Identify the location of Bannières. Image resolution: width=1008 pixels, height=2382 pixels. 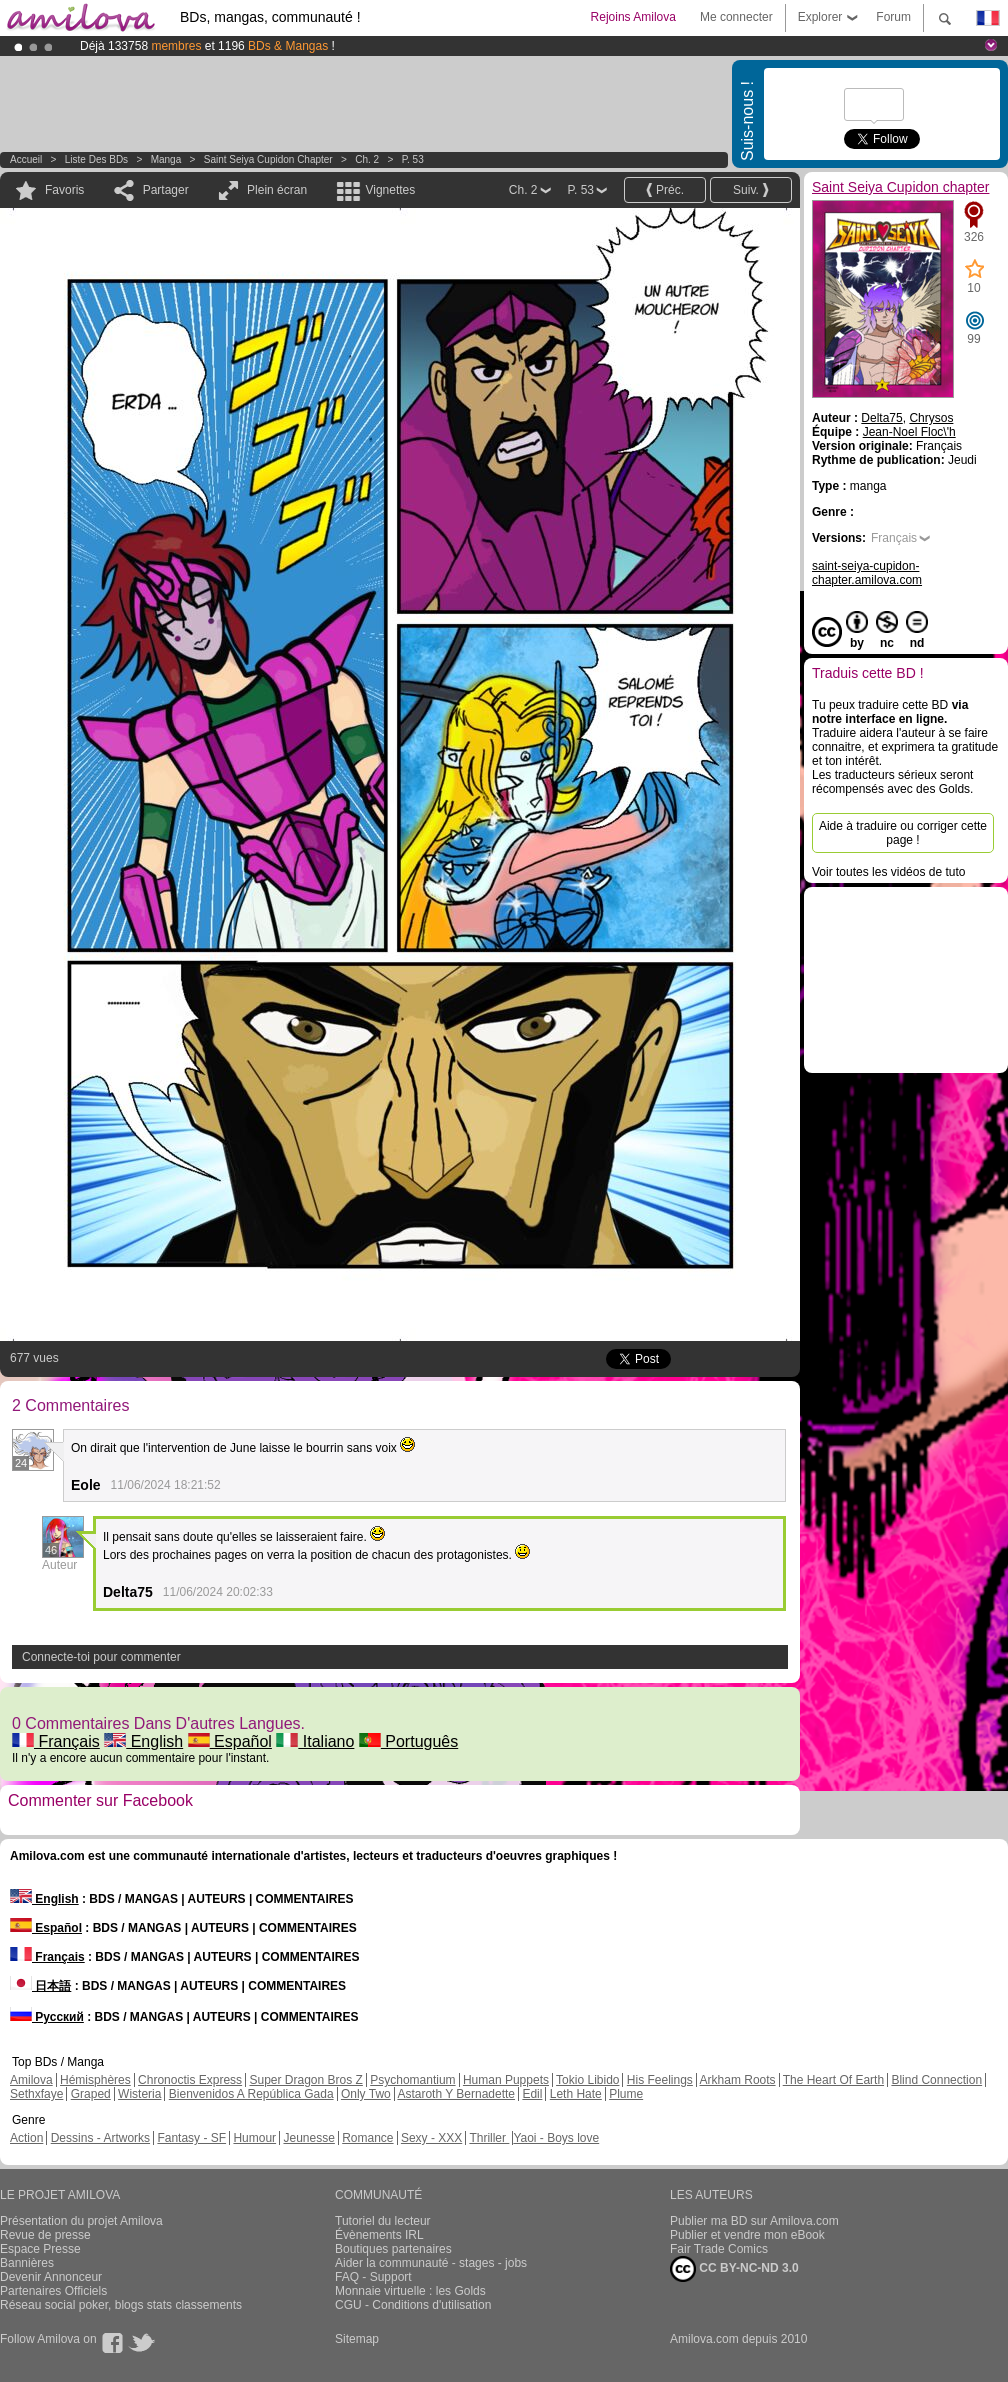
(27, 2263).